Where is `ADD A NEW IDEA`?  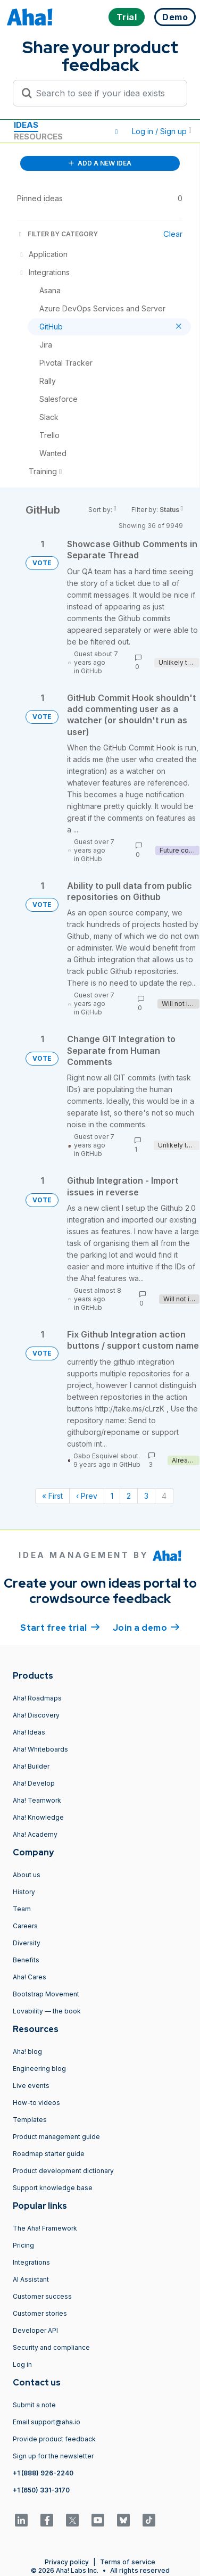
ADD A NEW IDEA is located at coordinates (100, 163).